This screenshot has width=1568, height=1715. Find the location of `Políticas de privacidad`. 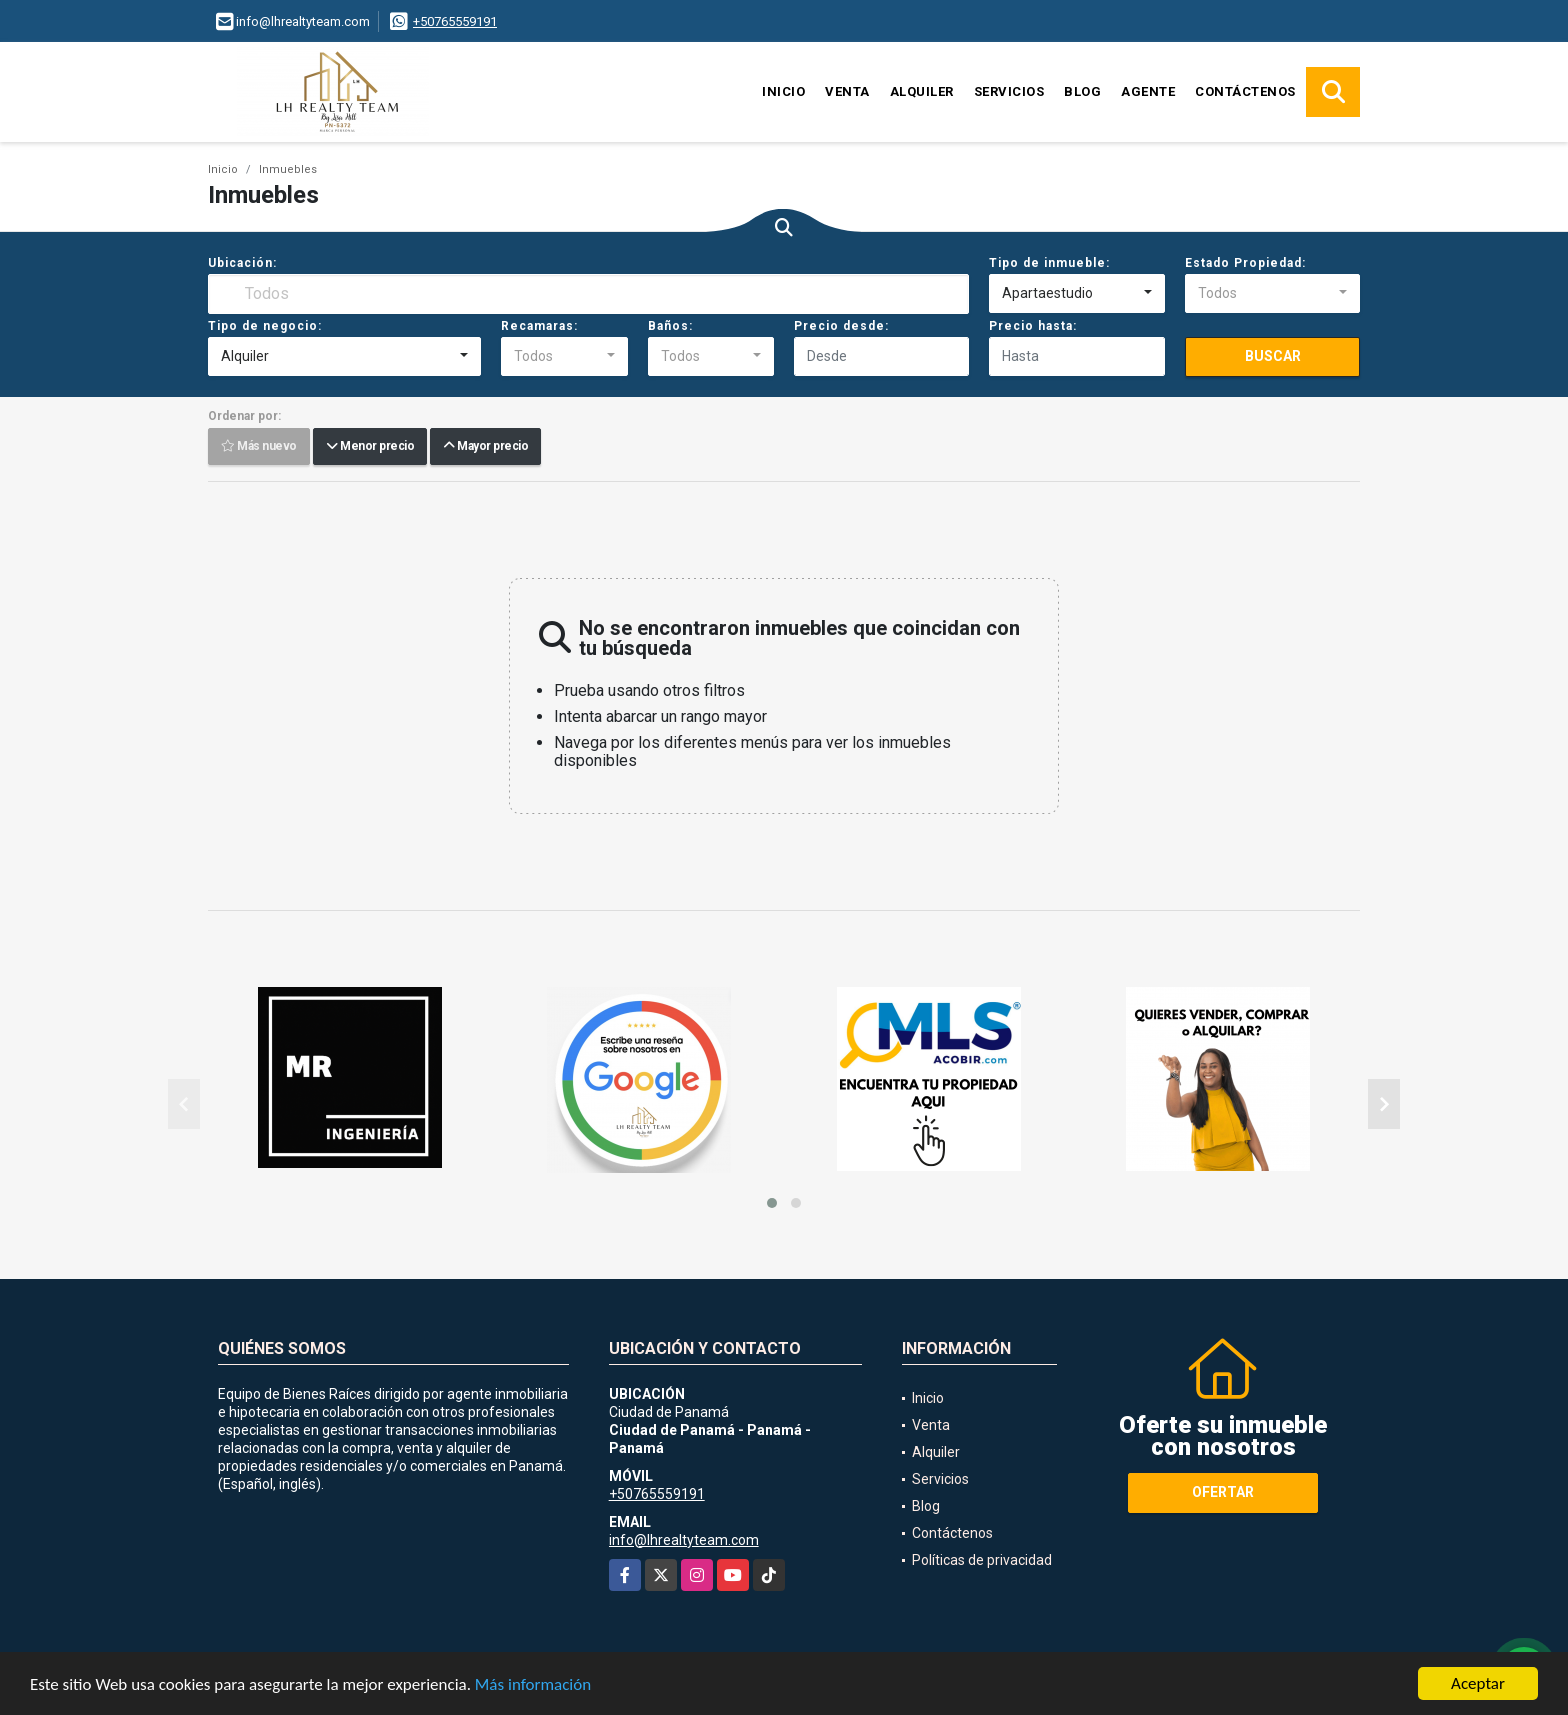

Políticas de privacidad is located at coordinates (982, 1560).